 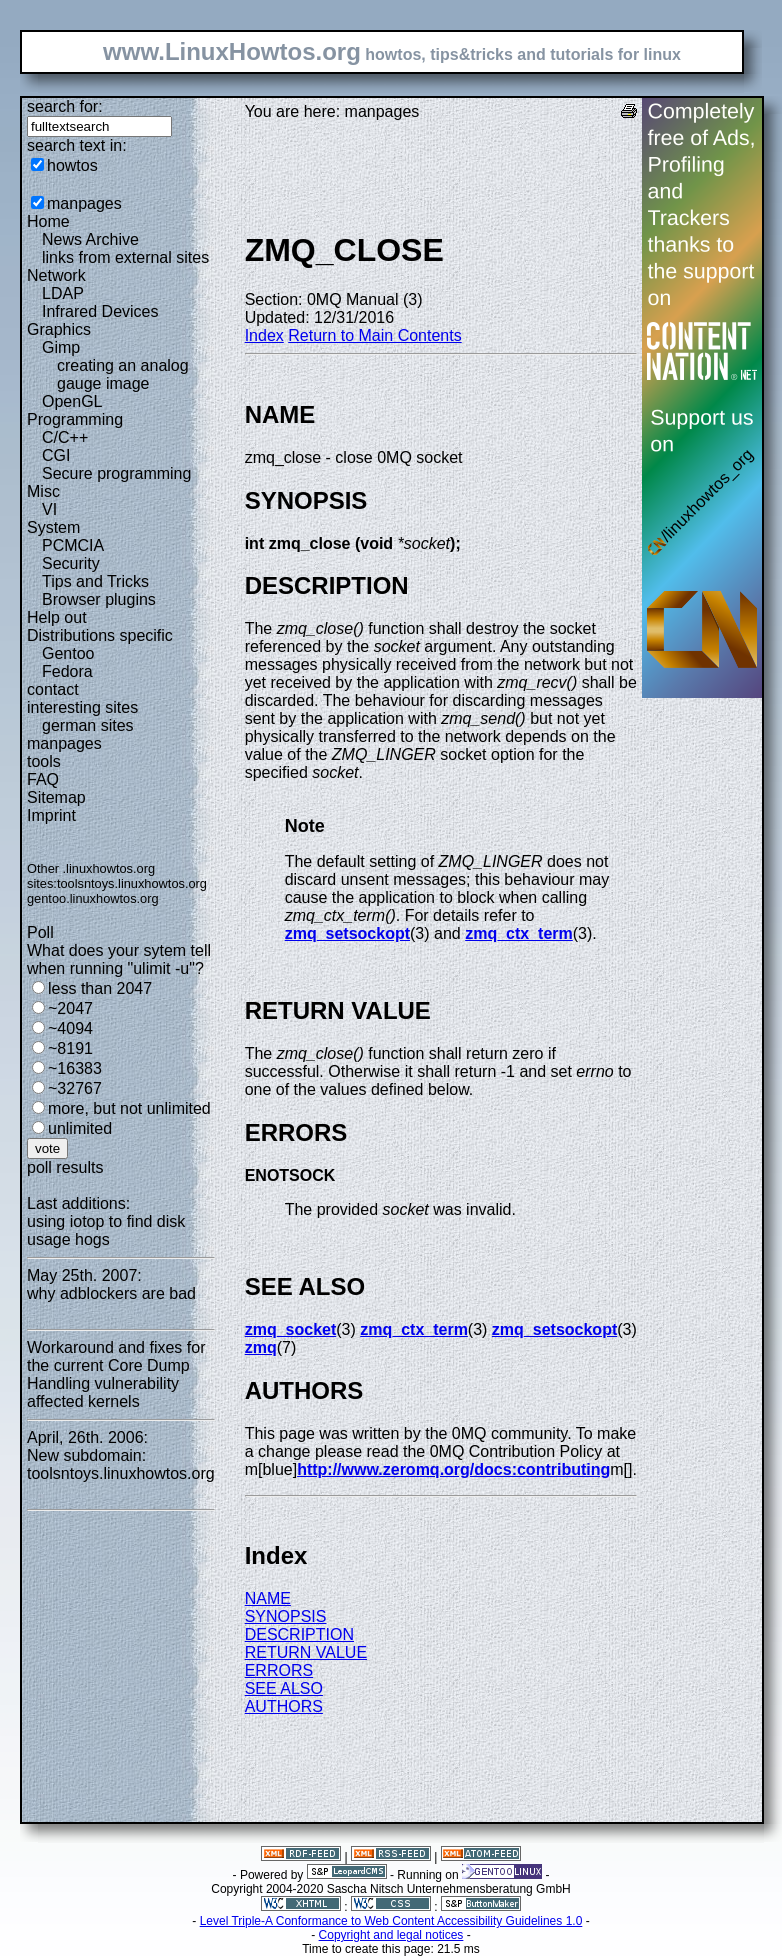 What do you see at coordinates (82, 707) in the screenshot?
I see `interesting sites` at bounding box center [82, 707].